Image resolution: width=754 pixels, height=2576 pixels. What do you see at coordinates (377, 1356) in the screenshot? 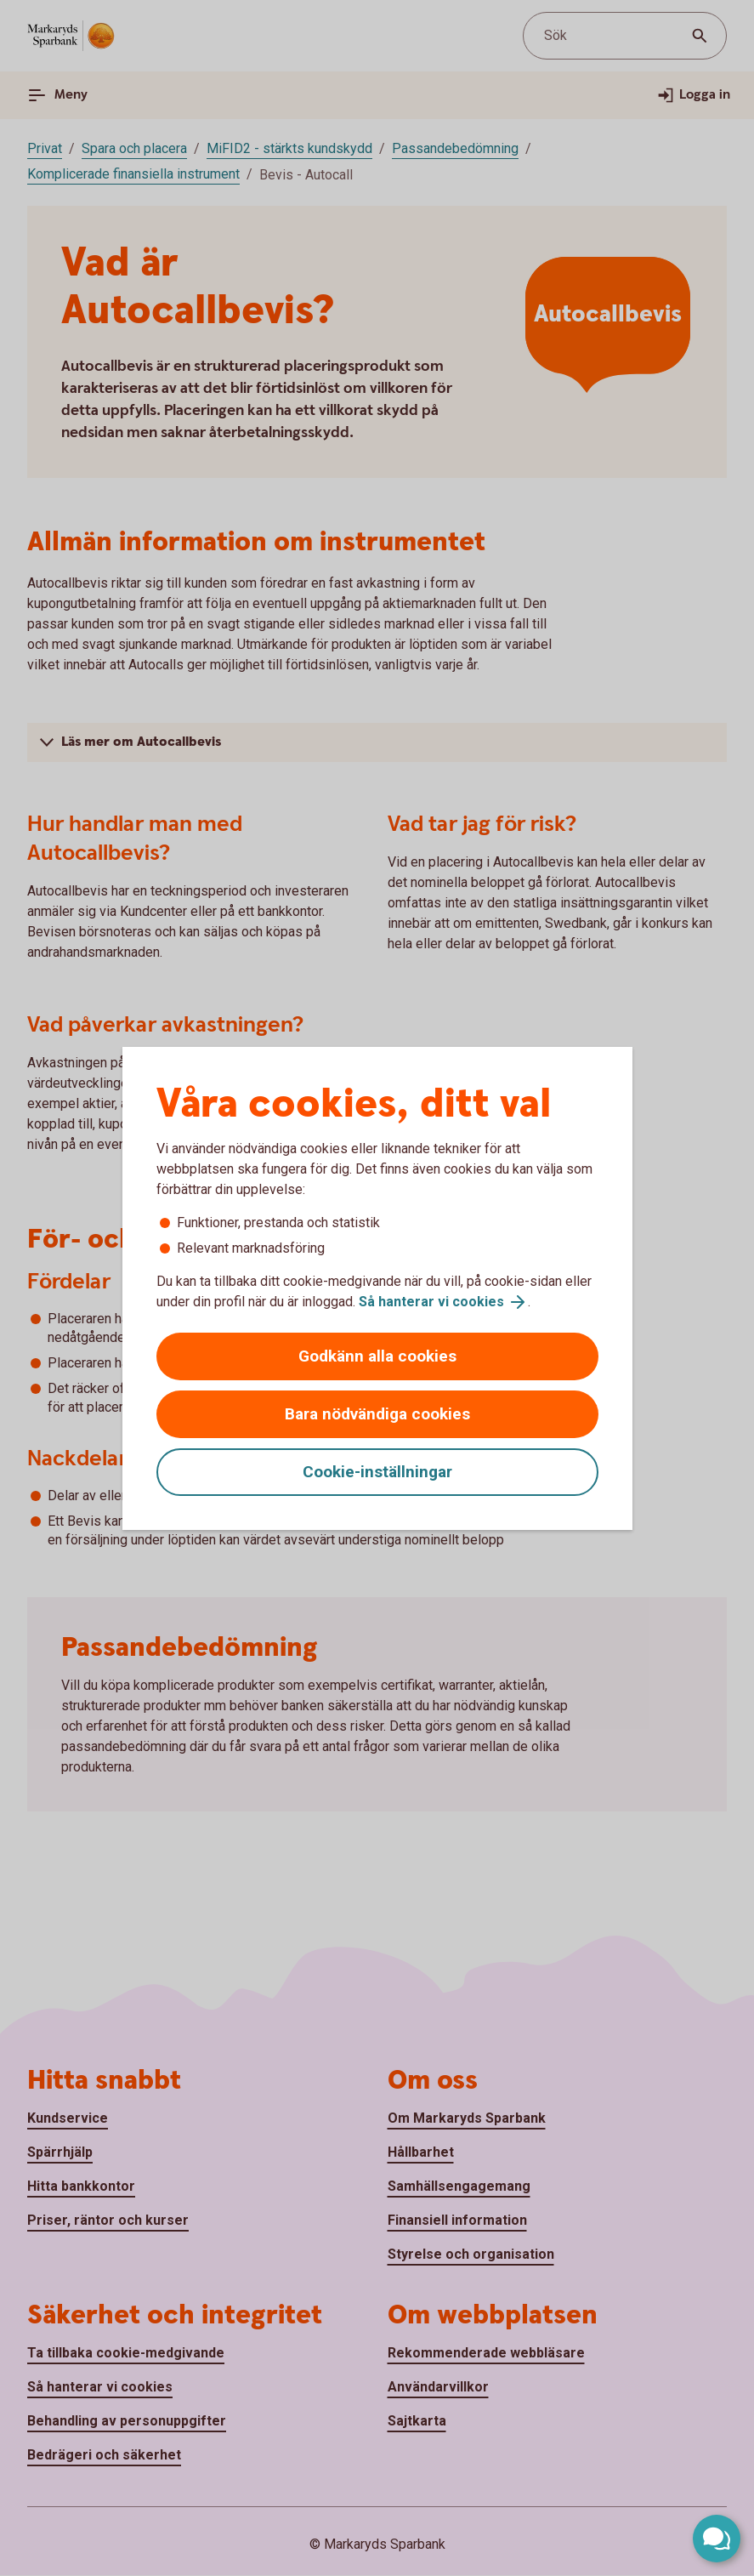
I see `Godkänn alla cookies` at bounding box center [377, 1356].